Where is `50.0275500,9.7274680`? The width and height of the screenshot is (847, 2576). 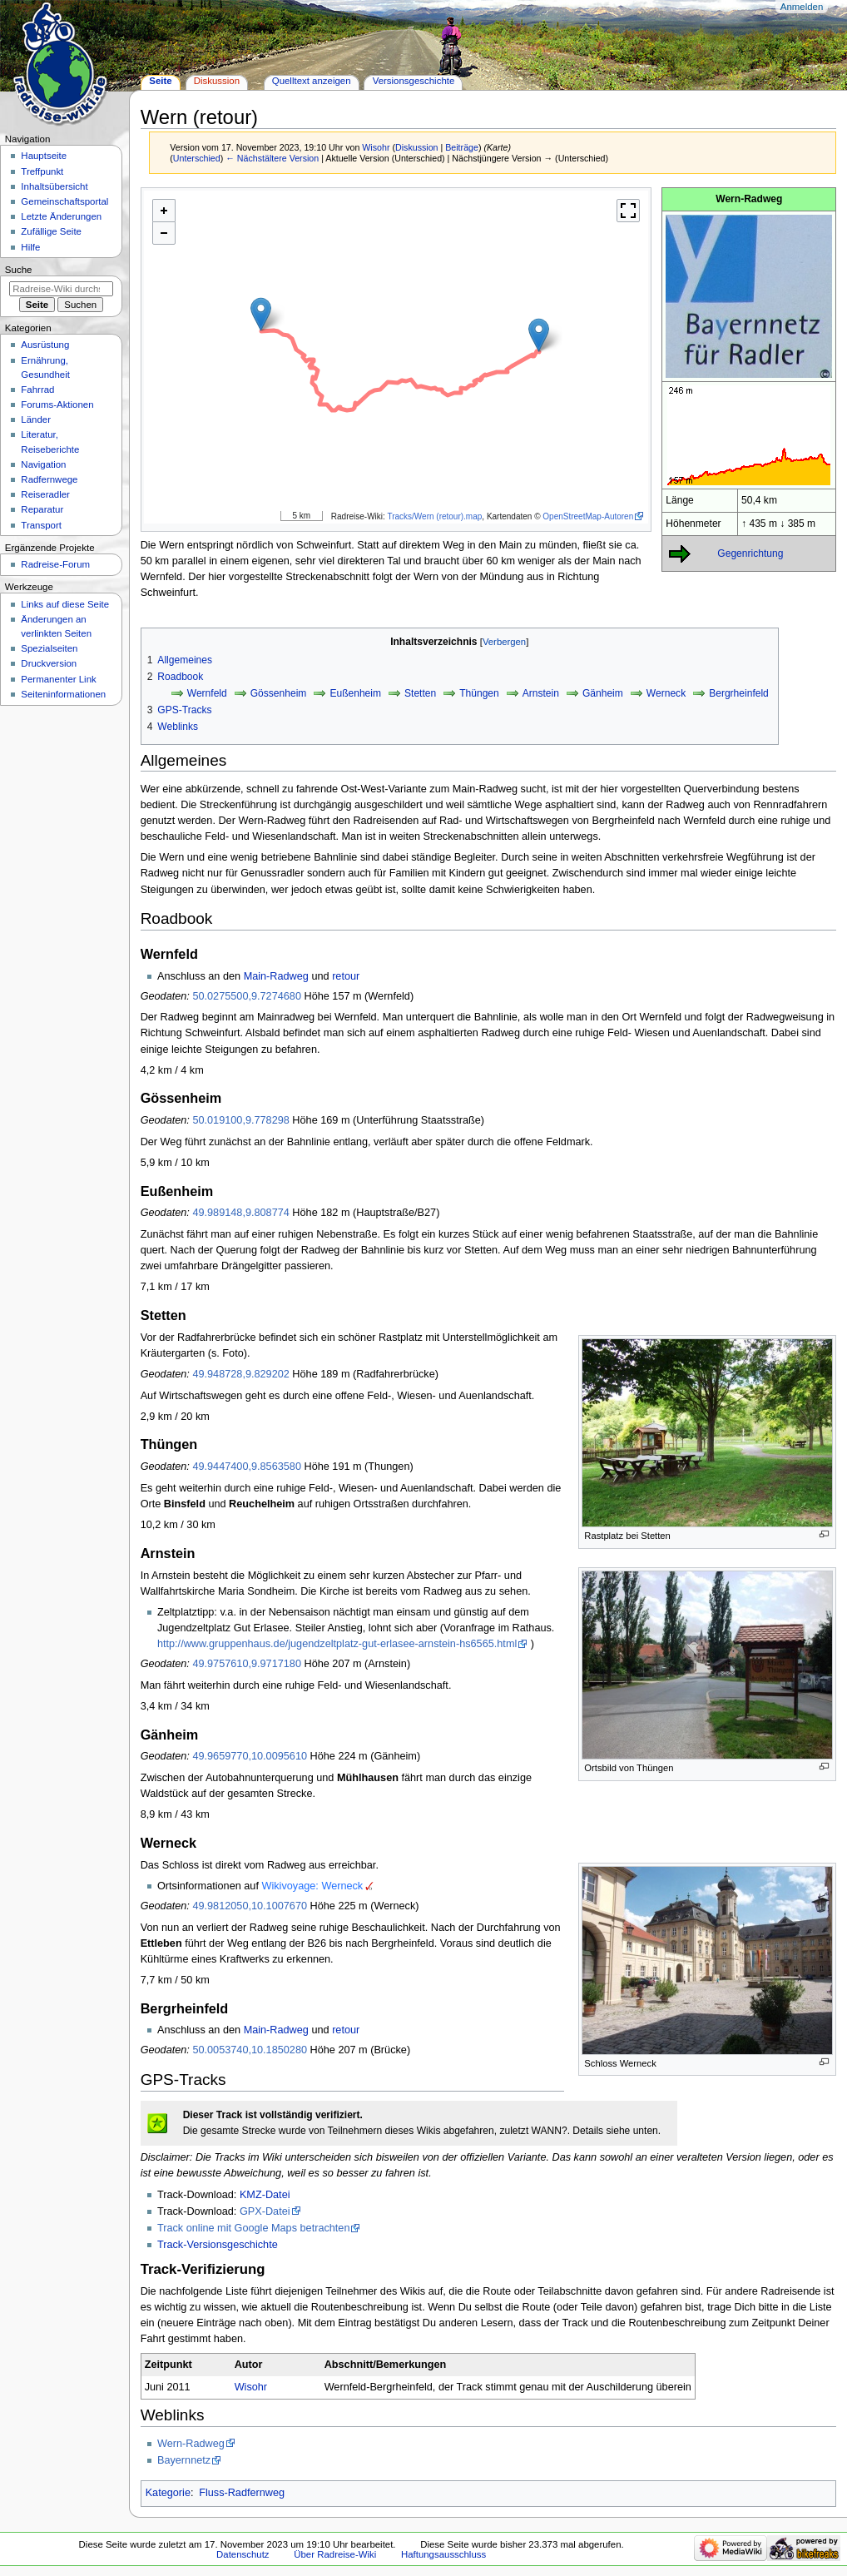
50.0275500,9.7274680 is located at coordinates (246, 996).